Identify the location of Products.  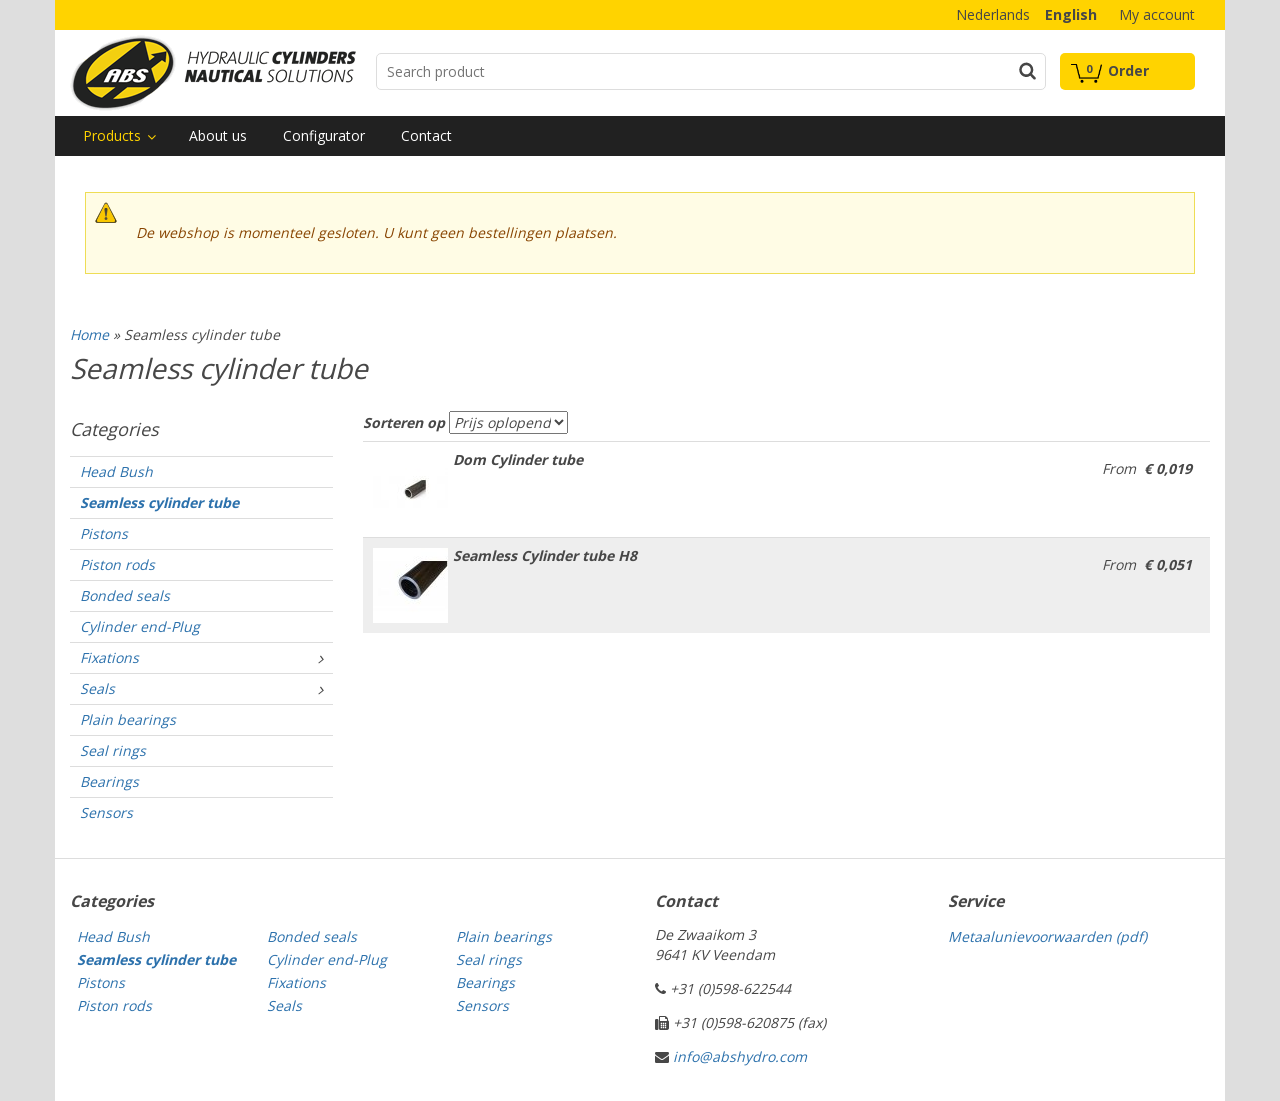
(112, 135).